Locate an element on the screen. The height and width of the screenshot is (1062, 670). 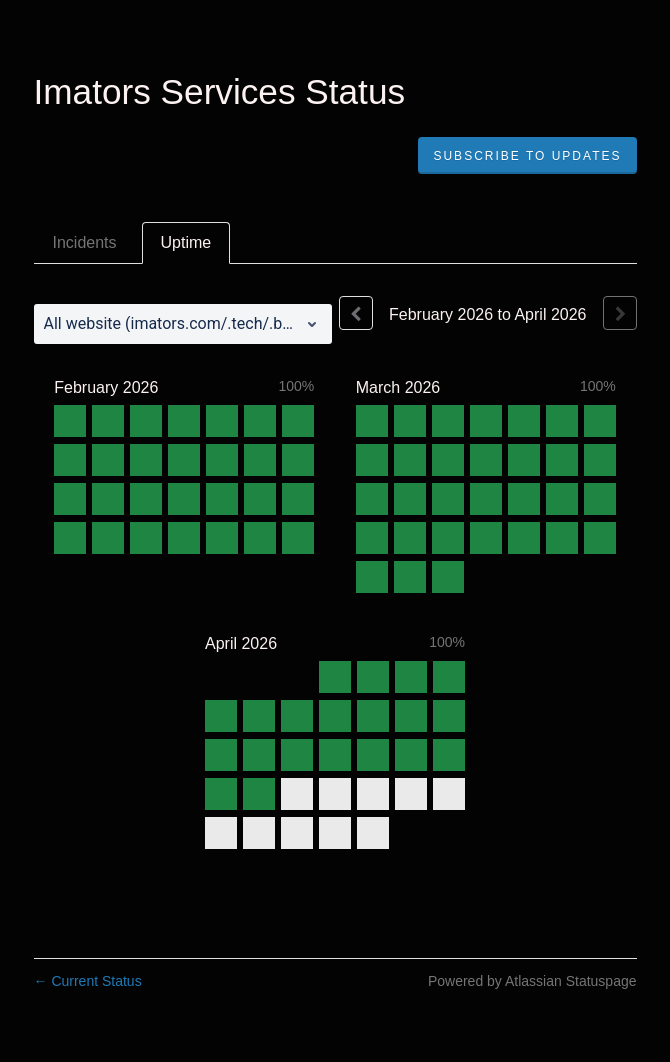
[button] is located at coordinates (527, 156).